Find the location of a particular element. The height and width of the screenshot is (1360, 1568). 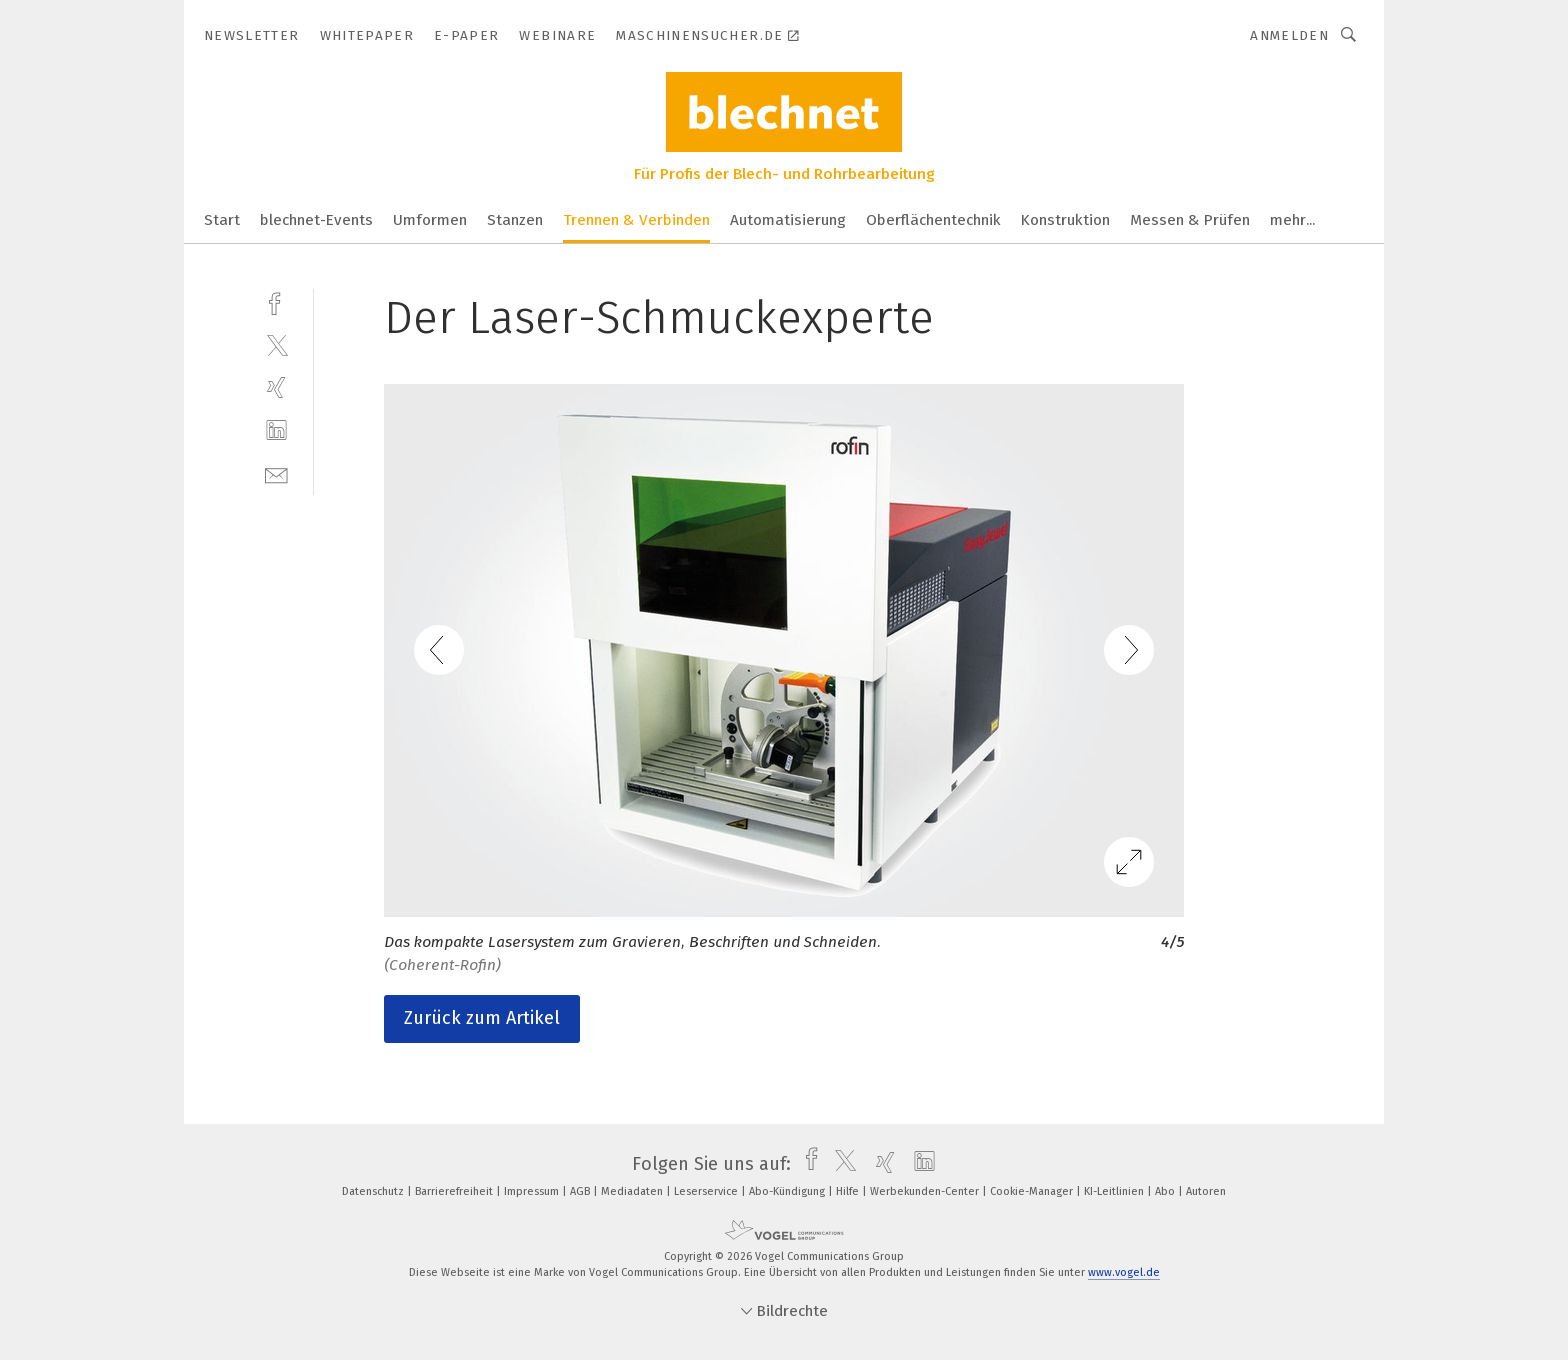

Umformen is located at coordinates (430, 220).